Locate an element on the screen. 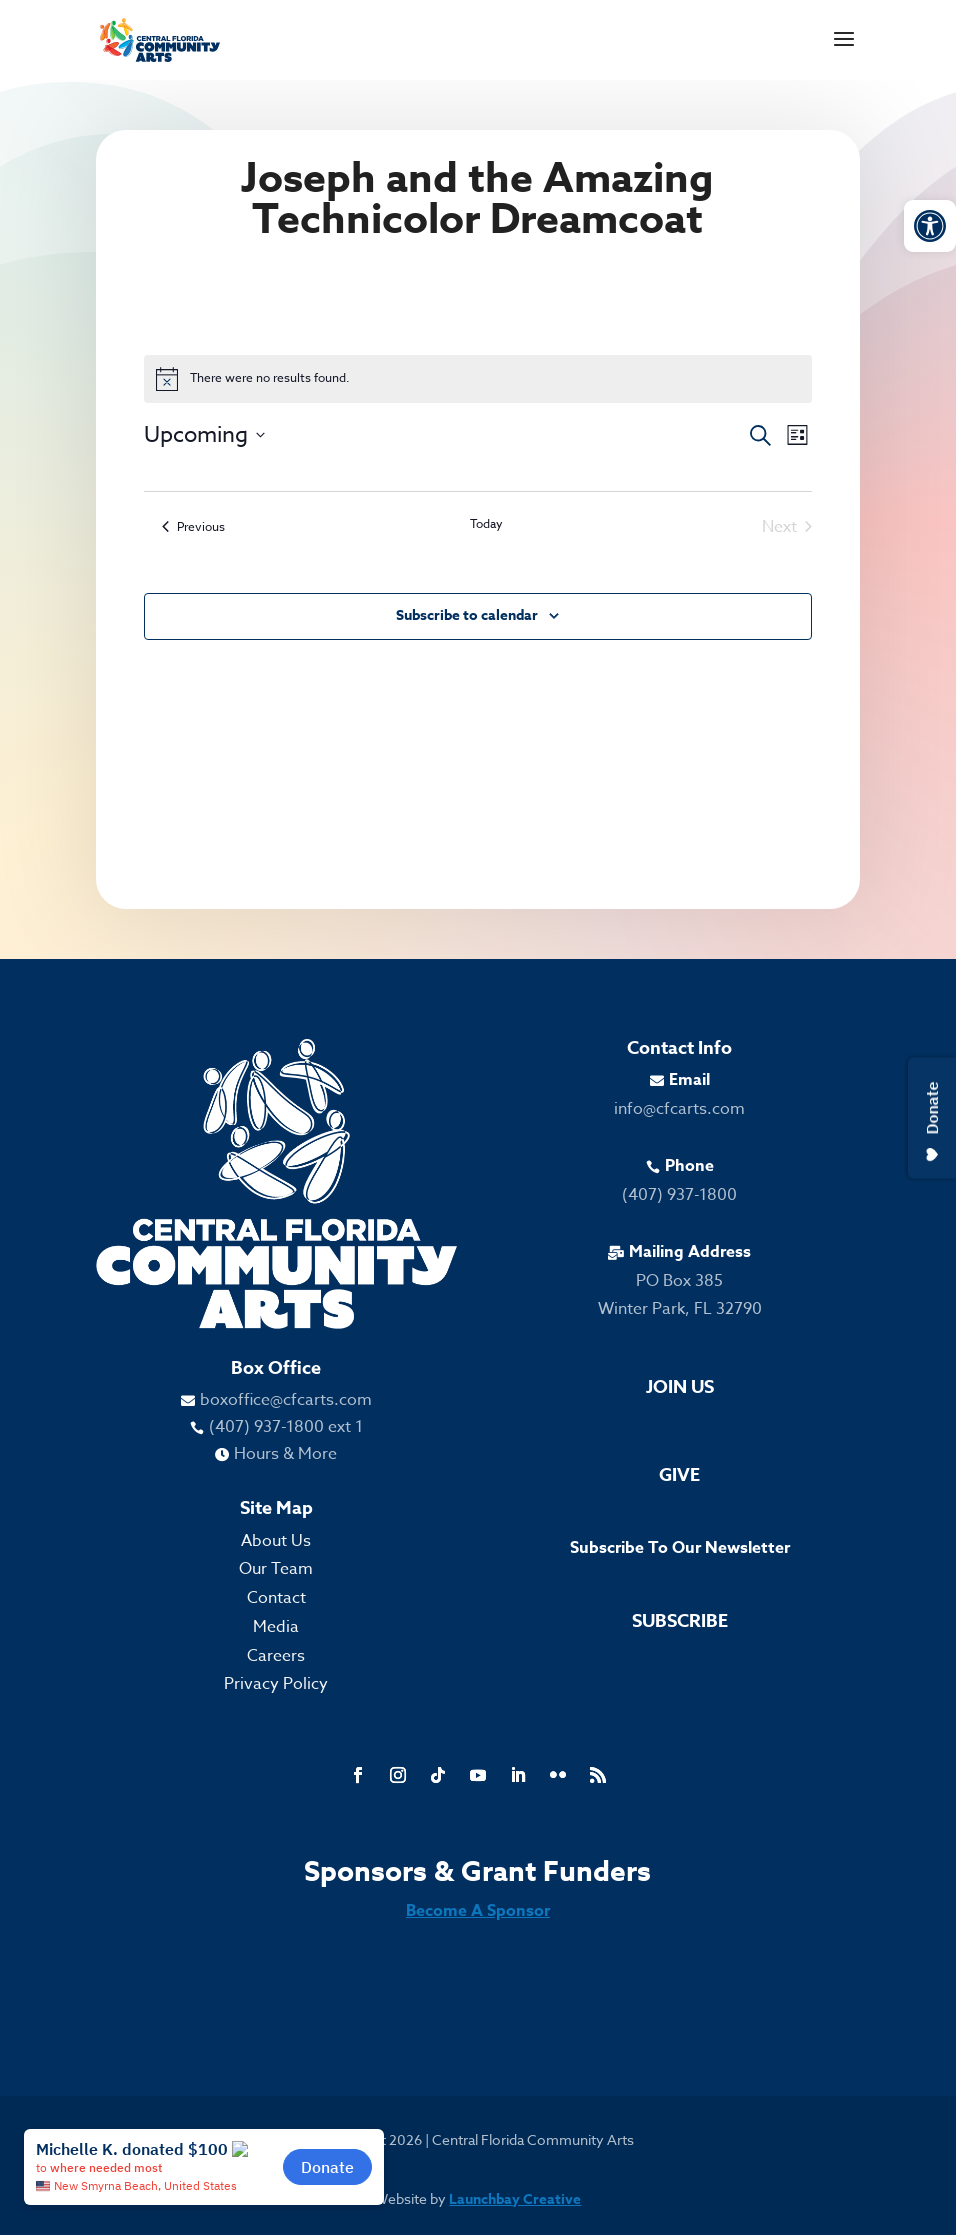 This screenshot has height=2235, width=956. Privacy Policy [link] is located at coordinates (276, 1684).